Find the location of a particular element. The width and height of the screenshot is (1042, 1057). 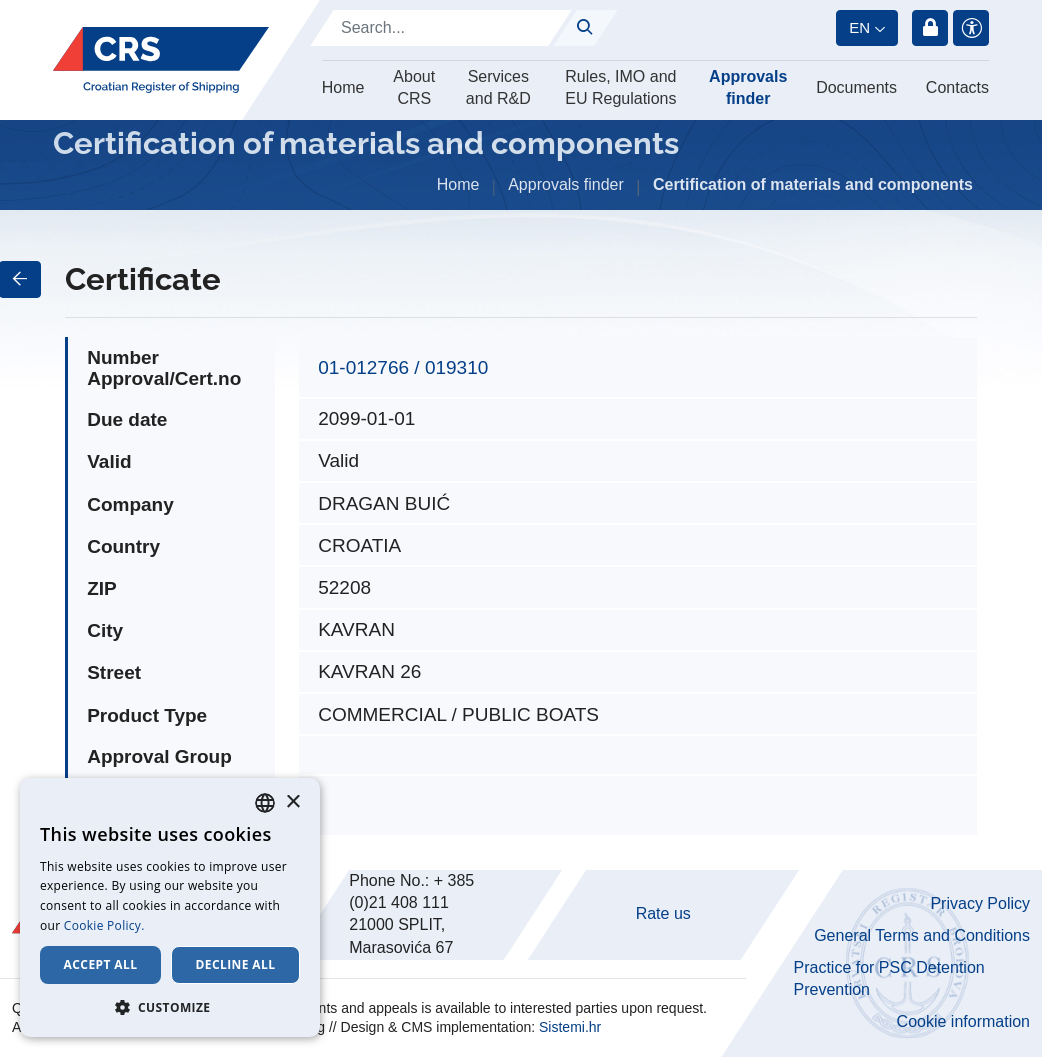

Login is located at coordinates (930, 28).